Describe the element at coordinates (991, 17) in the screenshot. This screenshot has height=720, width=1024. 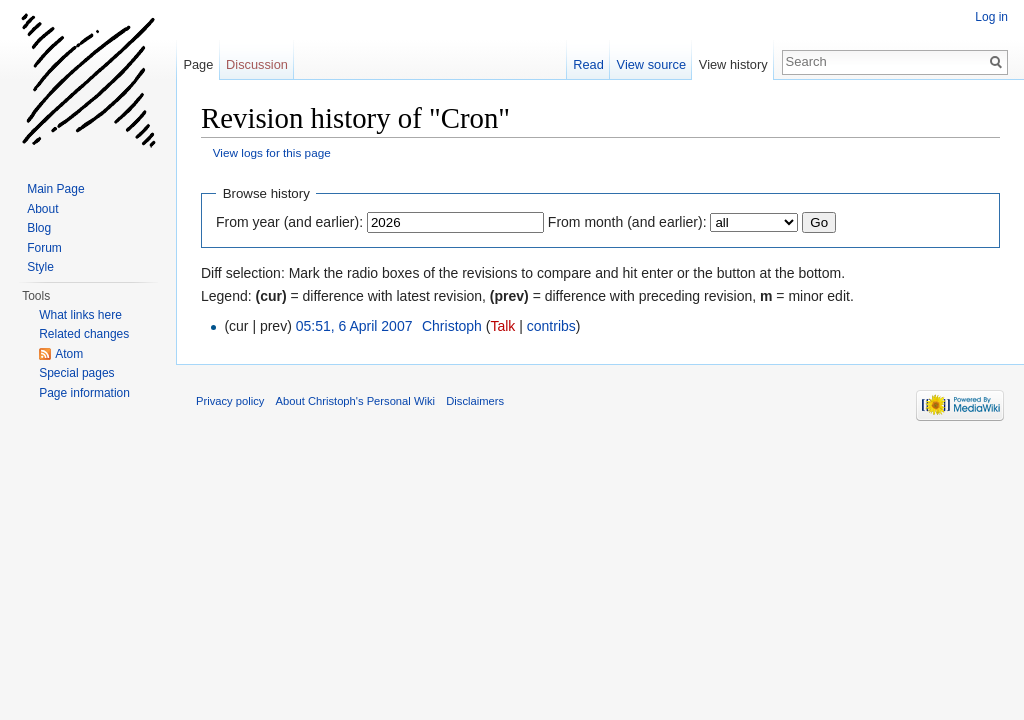
I see `Log in` at that location.